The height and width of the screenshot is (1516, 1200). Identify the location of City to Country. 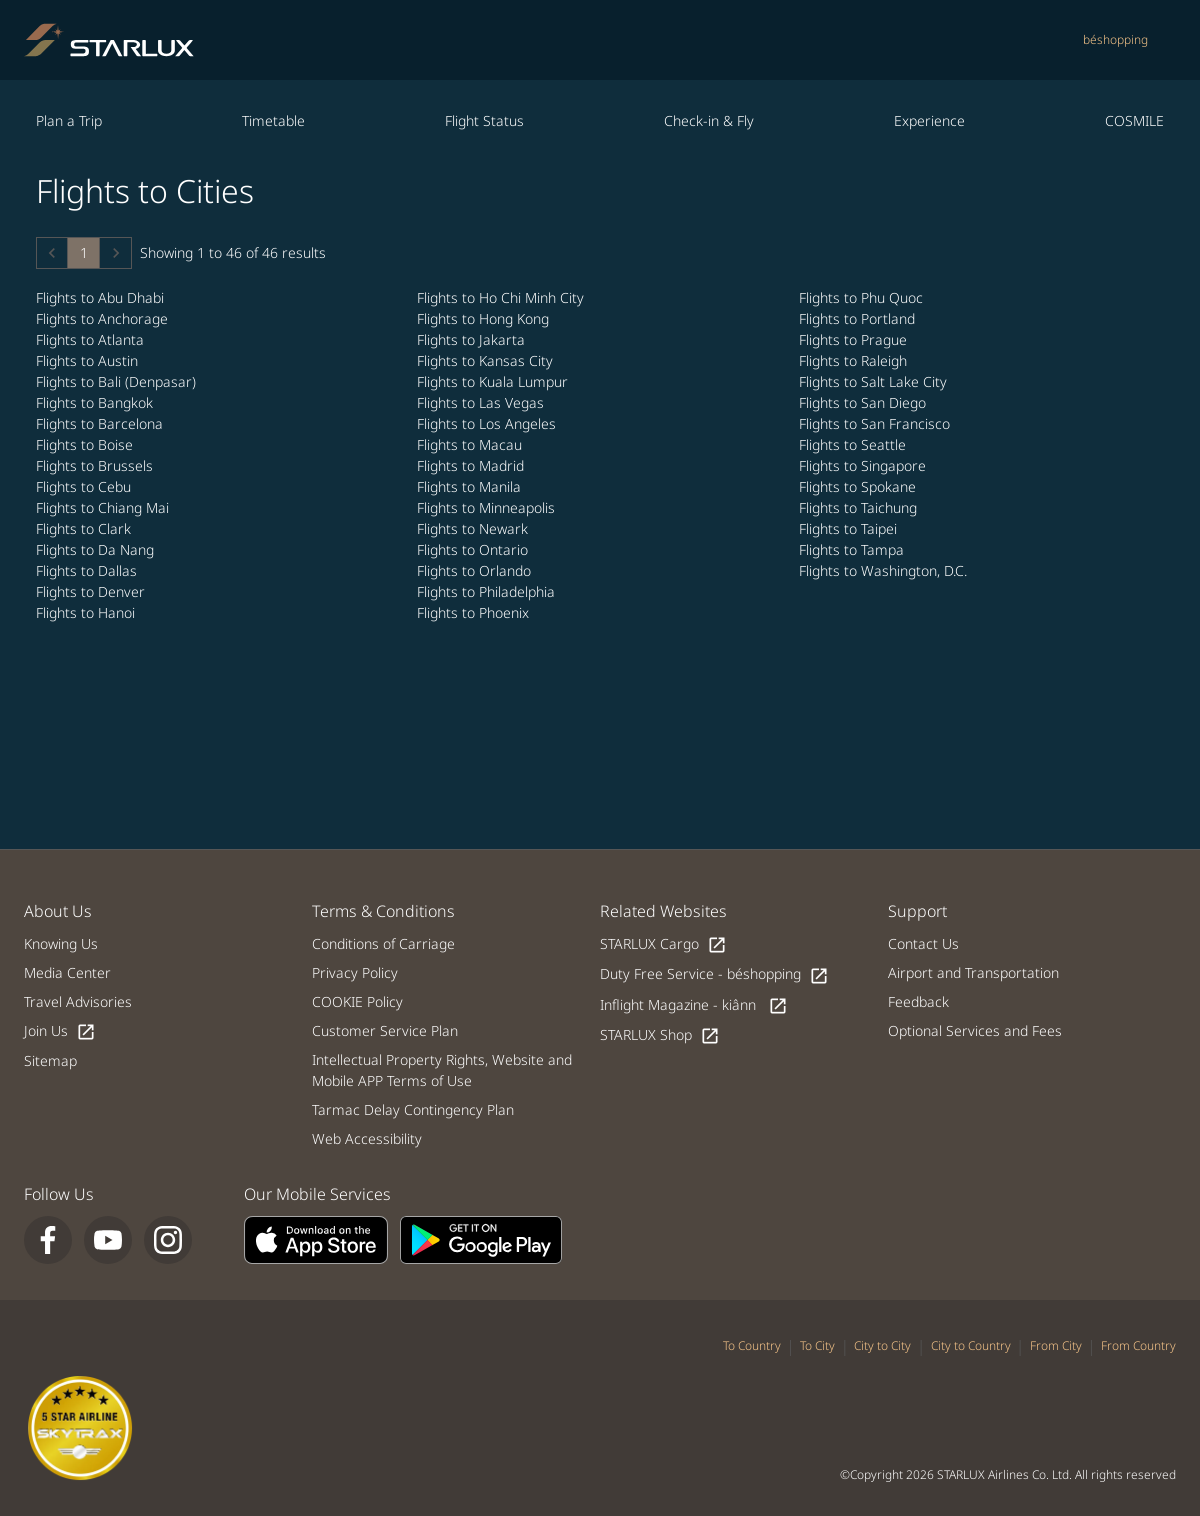
(971, 1345).